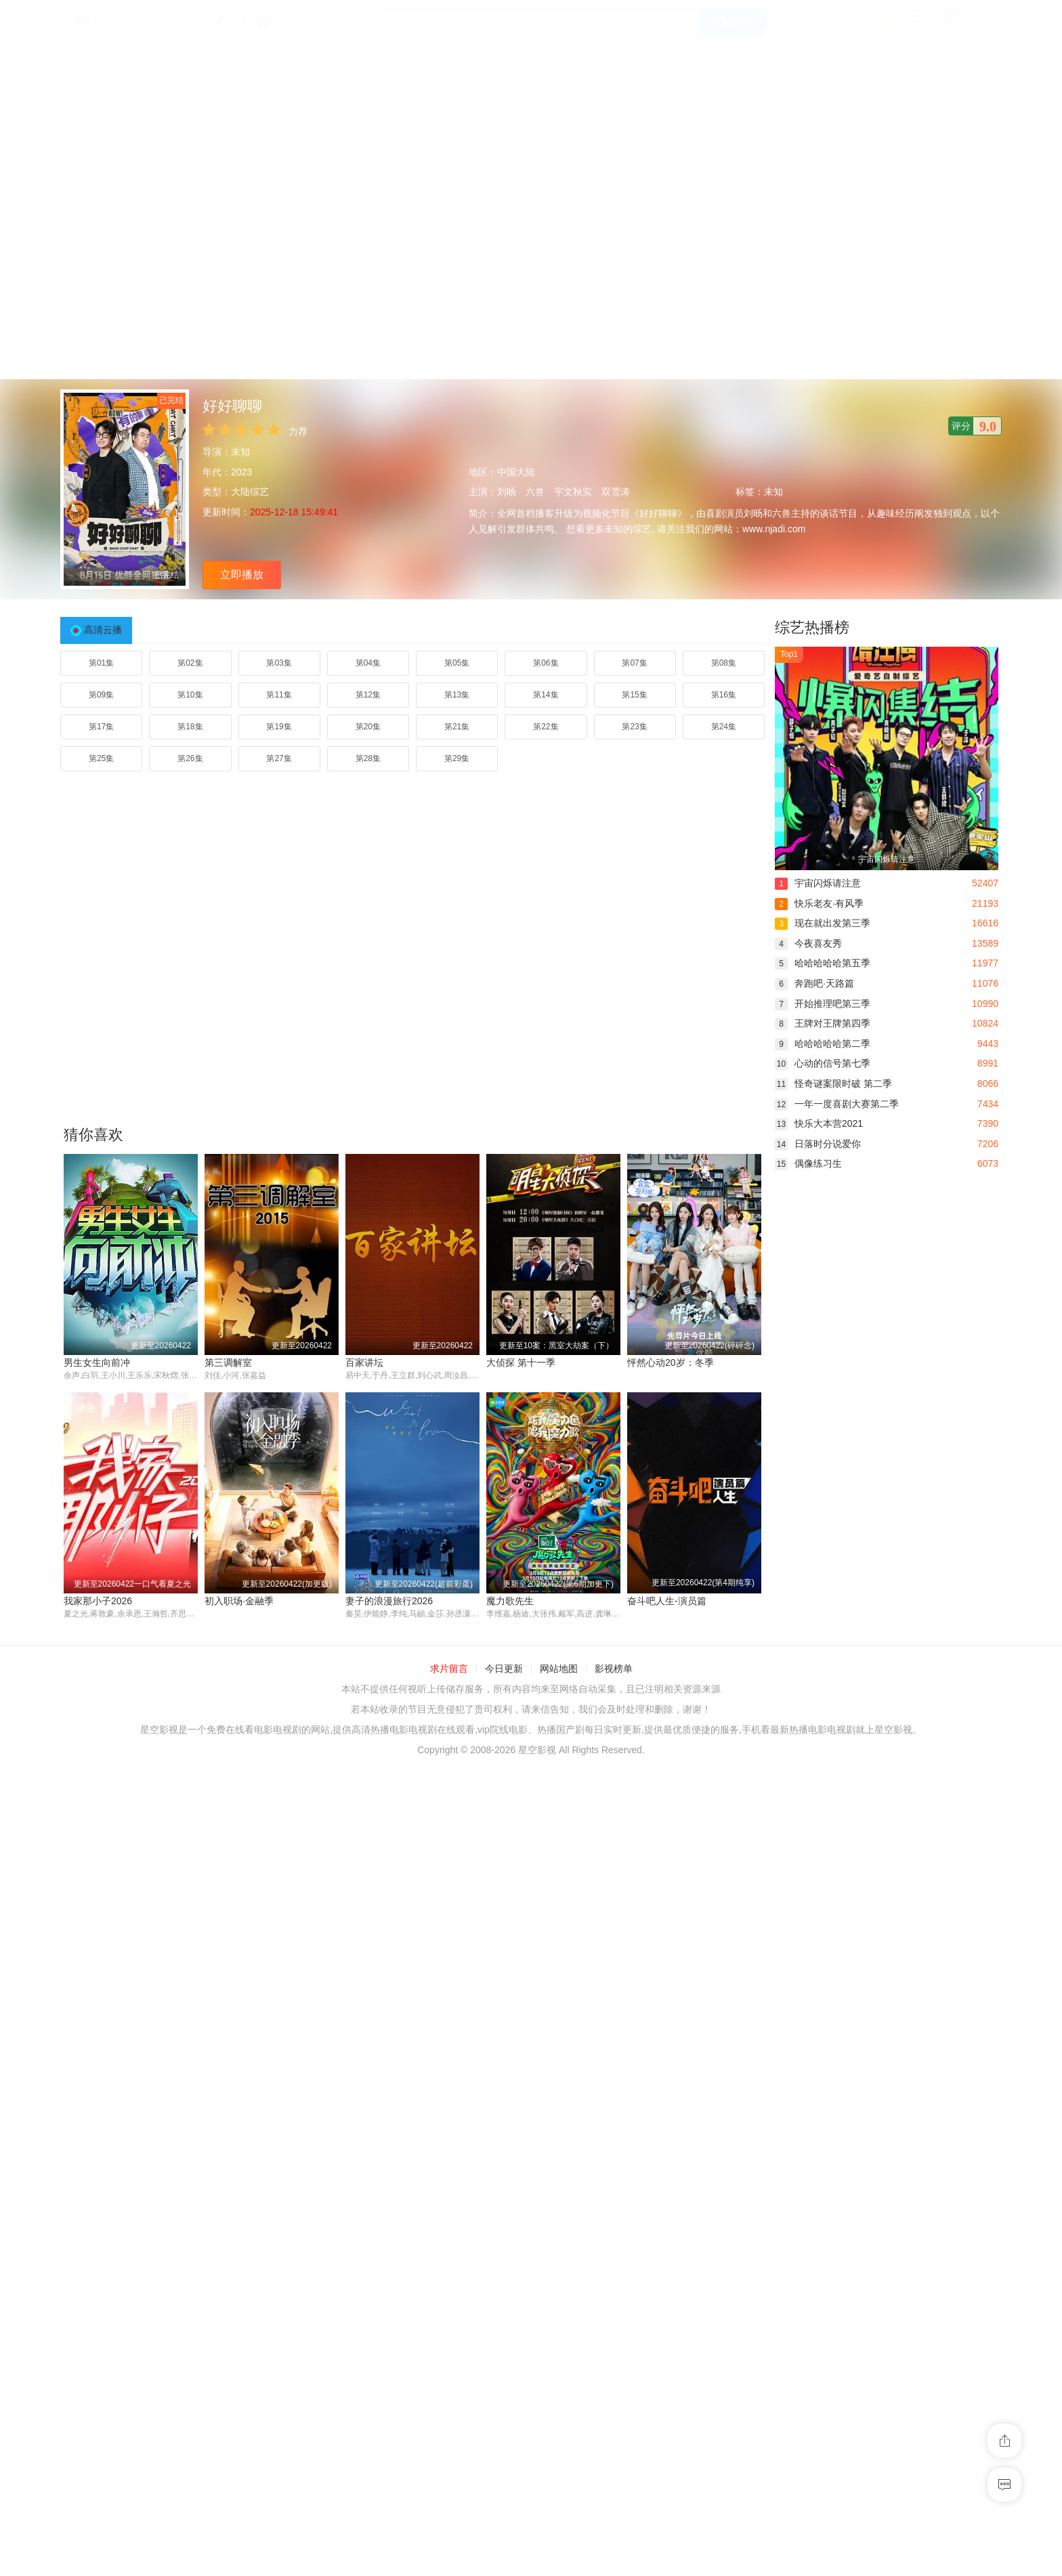 This screenshot has width=1062, height=2576. Describe the element at coordinates (559, 2146) in the screenshot. I see `网站地图` at that location.